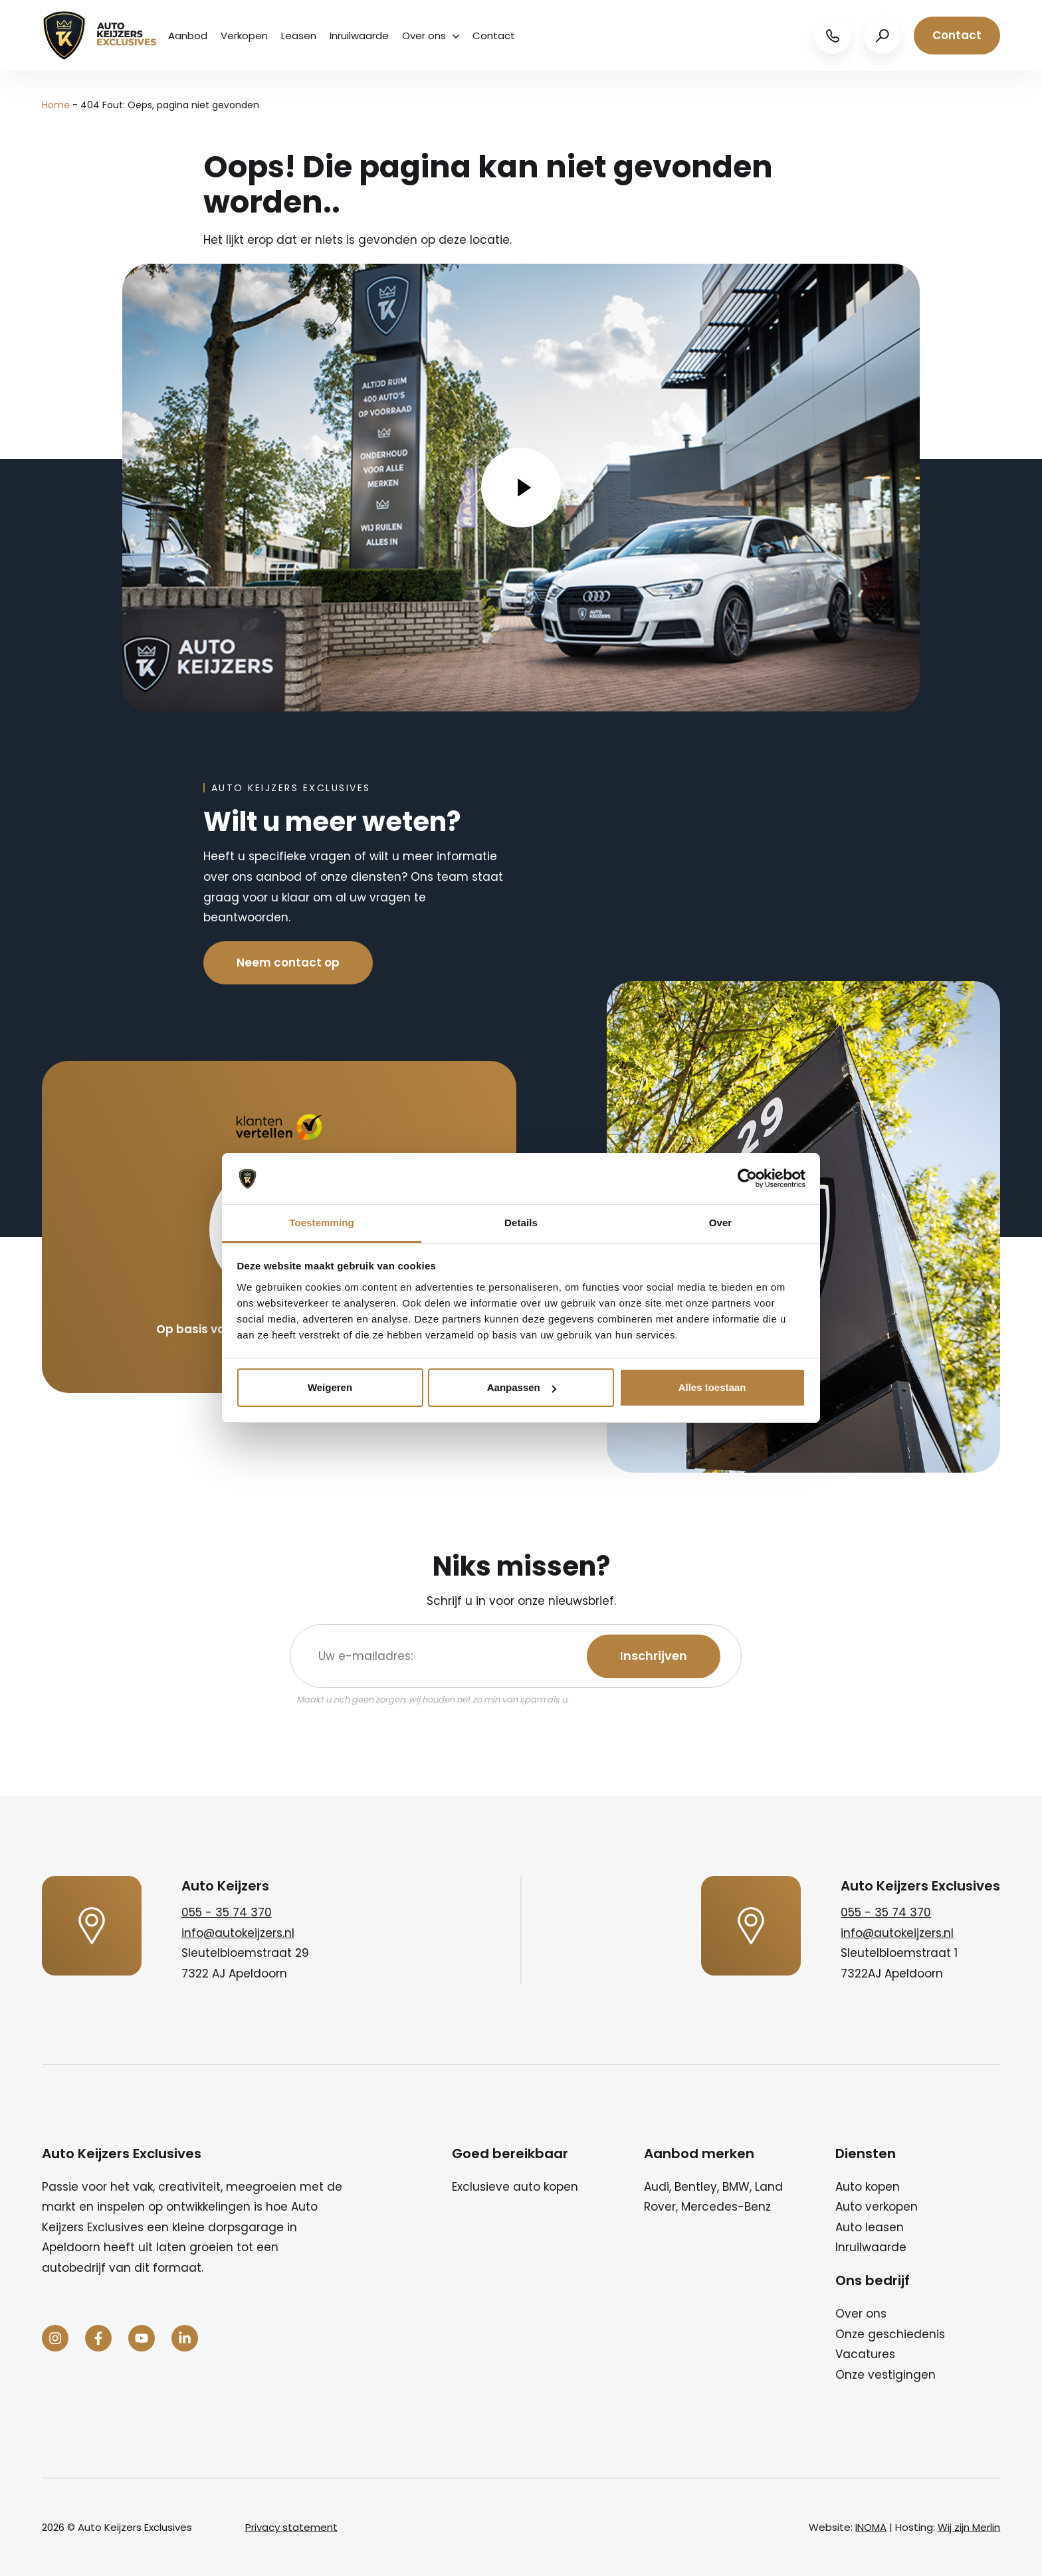 This screenshot has height=2576, width=1042. What do you see at coordinates (720, 1222) in the screenshot?
I see `Over [tab]` at bounding box center [720, 1222].